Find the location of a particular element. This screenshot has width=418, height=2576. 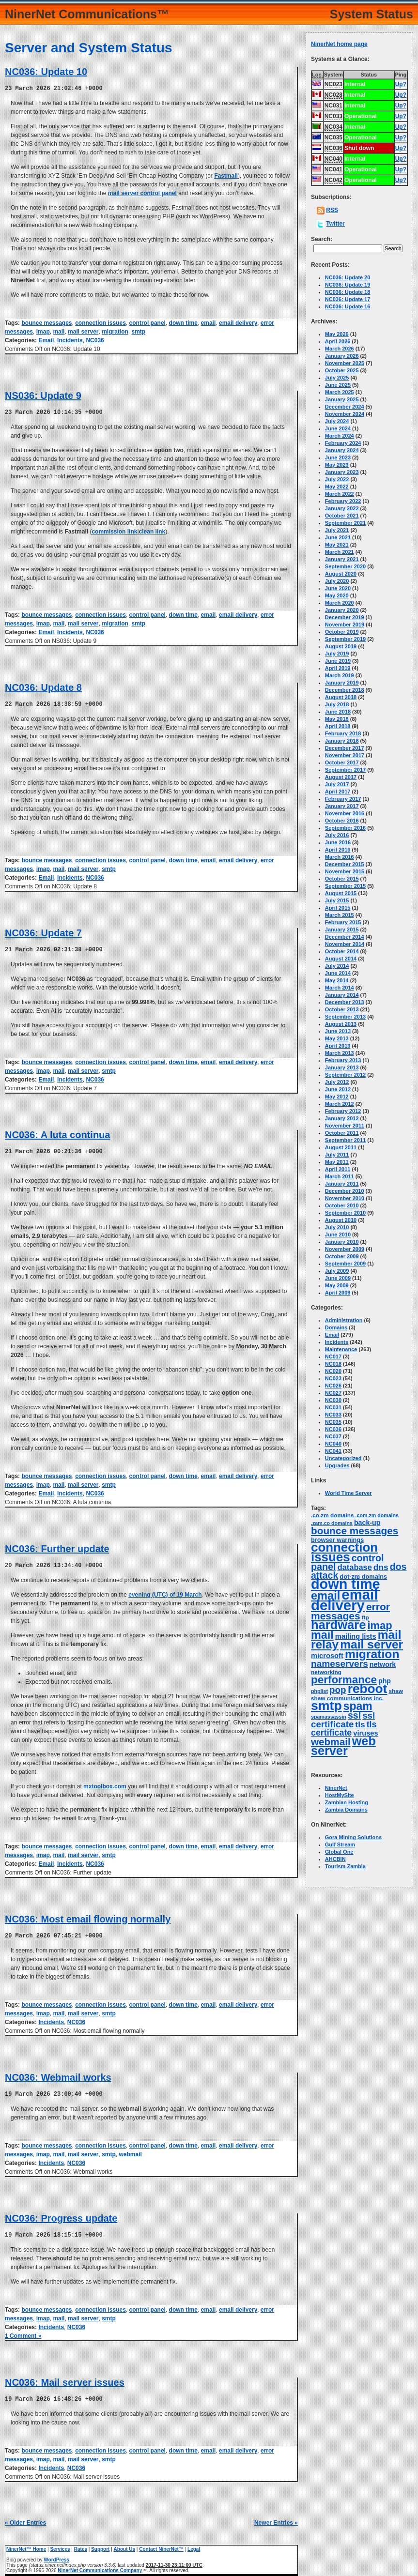

NC017 is located at coordinates (333, 1356).